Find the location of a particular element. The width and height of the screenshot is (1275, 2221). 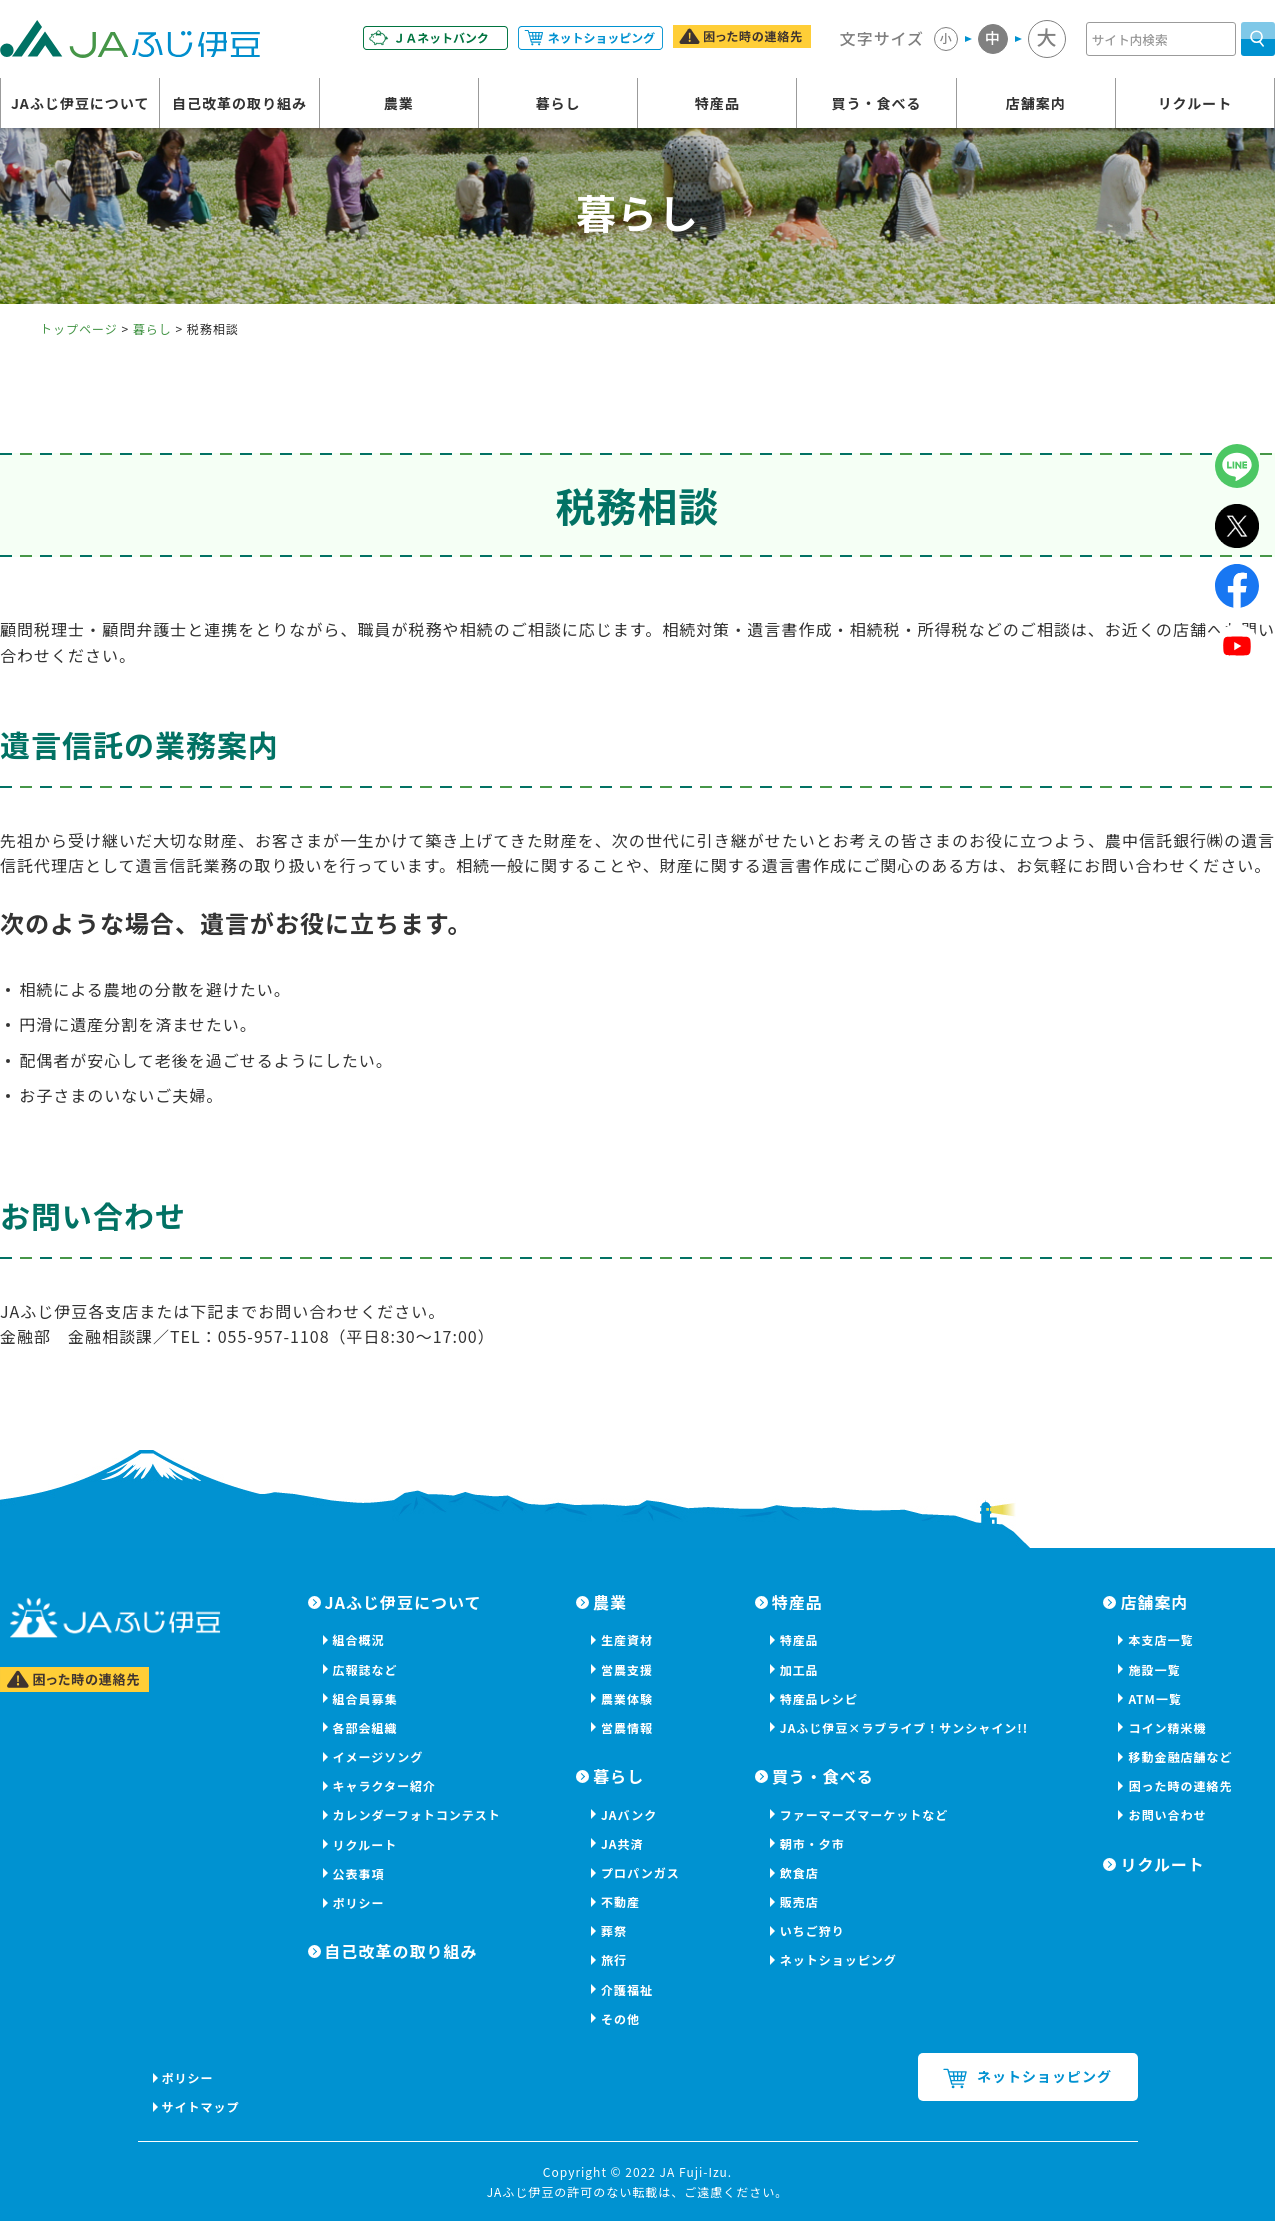

困った時の連絡先 is located at coordinates (1180, 1785).